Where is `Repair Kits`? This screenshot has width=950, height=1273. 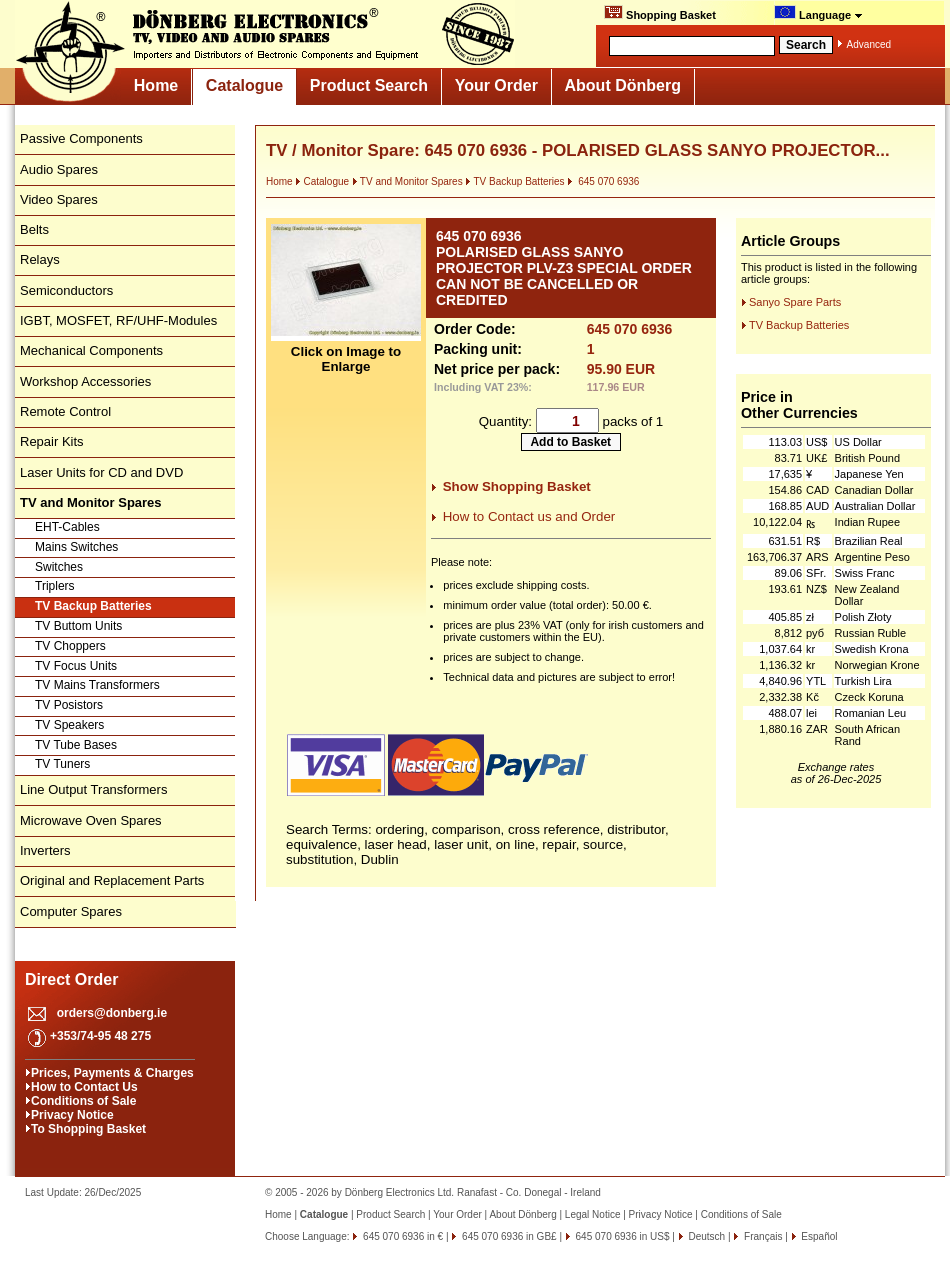 Repair Kits is located at coordinates (52, 441).